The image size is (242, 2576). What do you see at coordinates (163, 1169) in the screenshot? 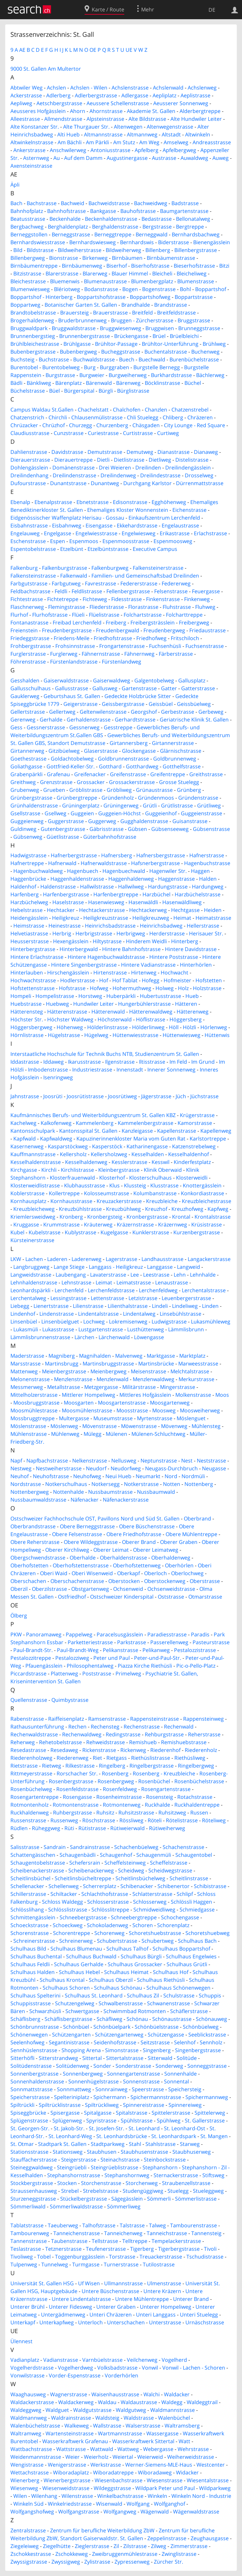
I see `Klinik Oberwaid` at bounding box center [163, 1169].